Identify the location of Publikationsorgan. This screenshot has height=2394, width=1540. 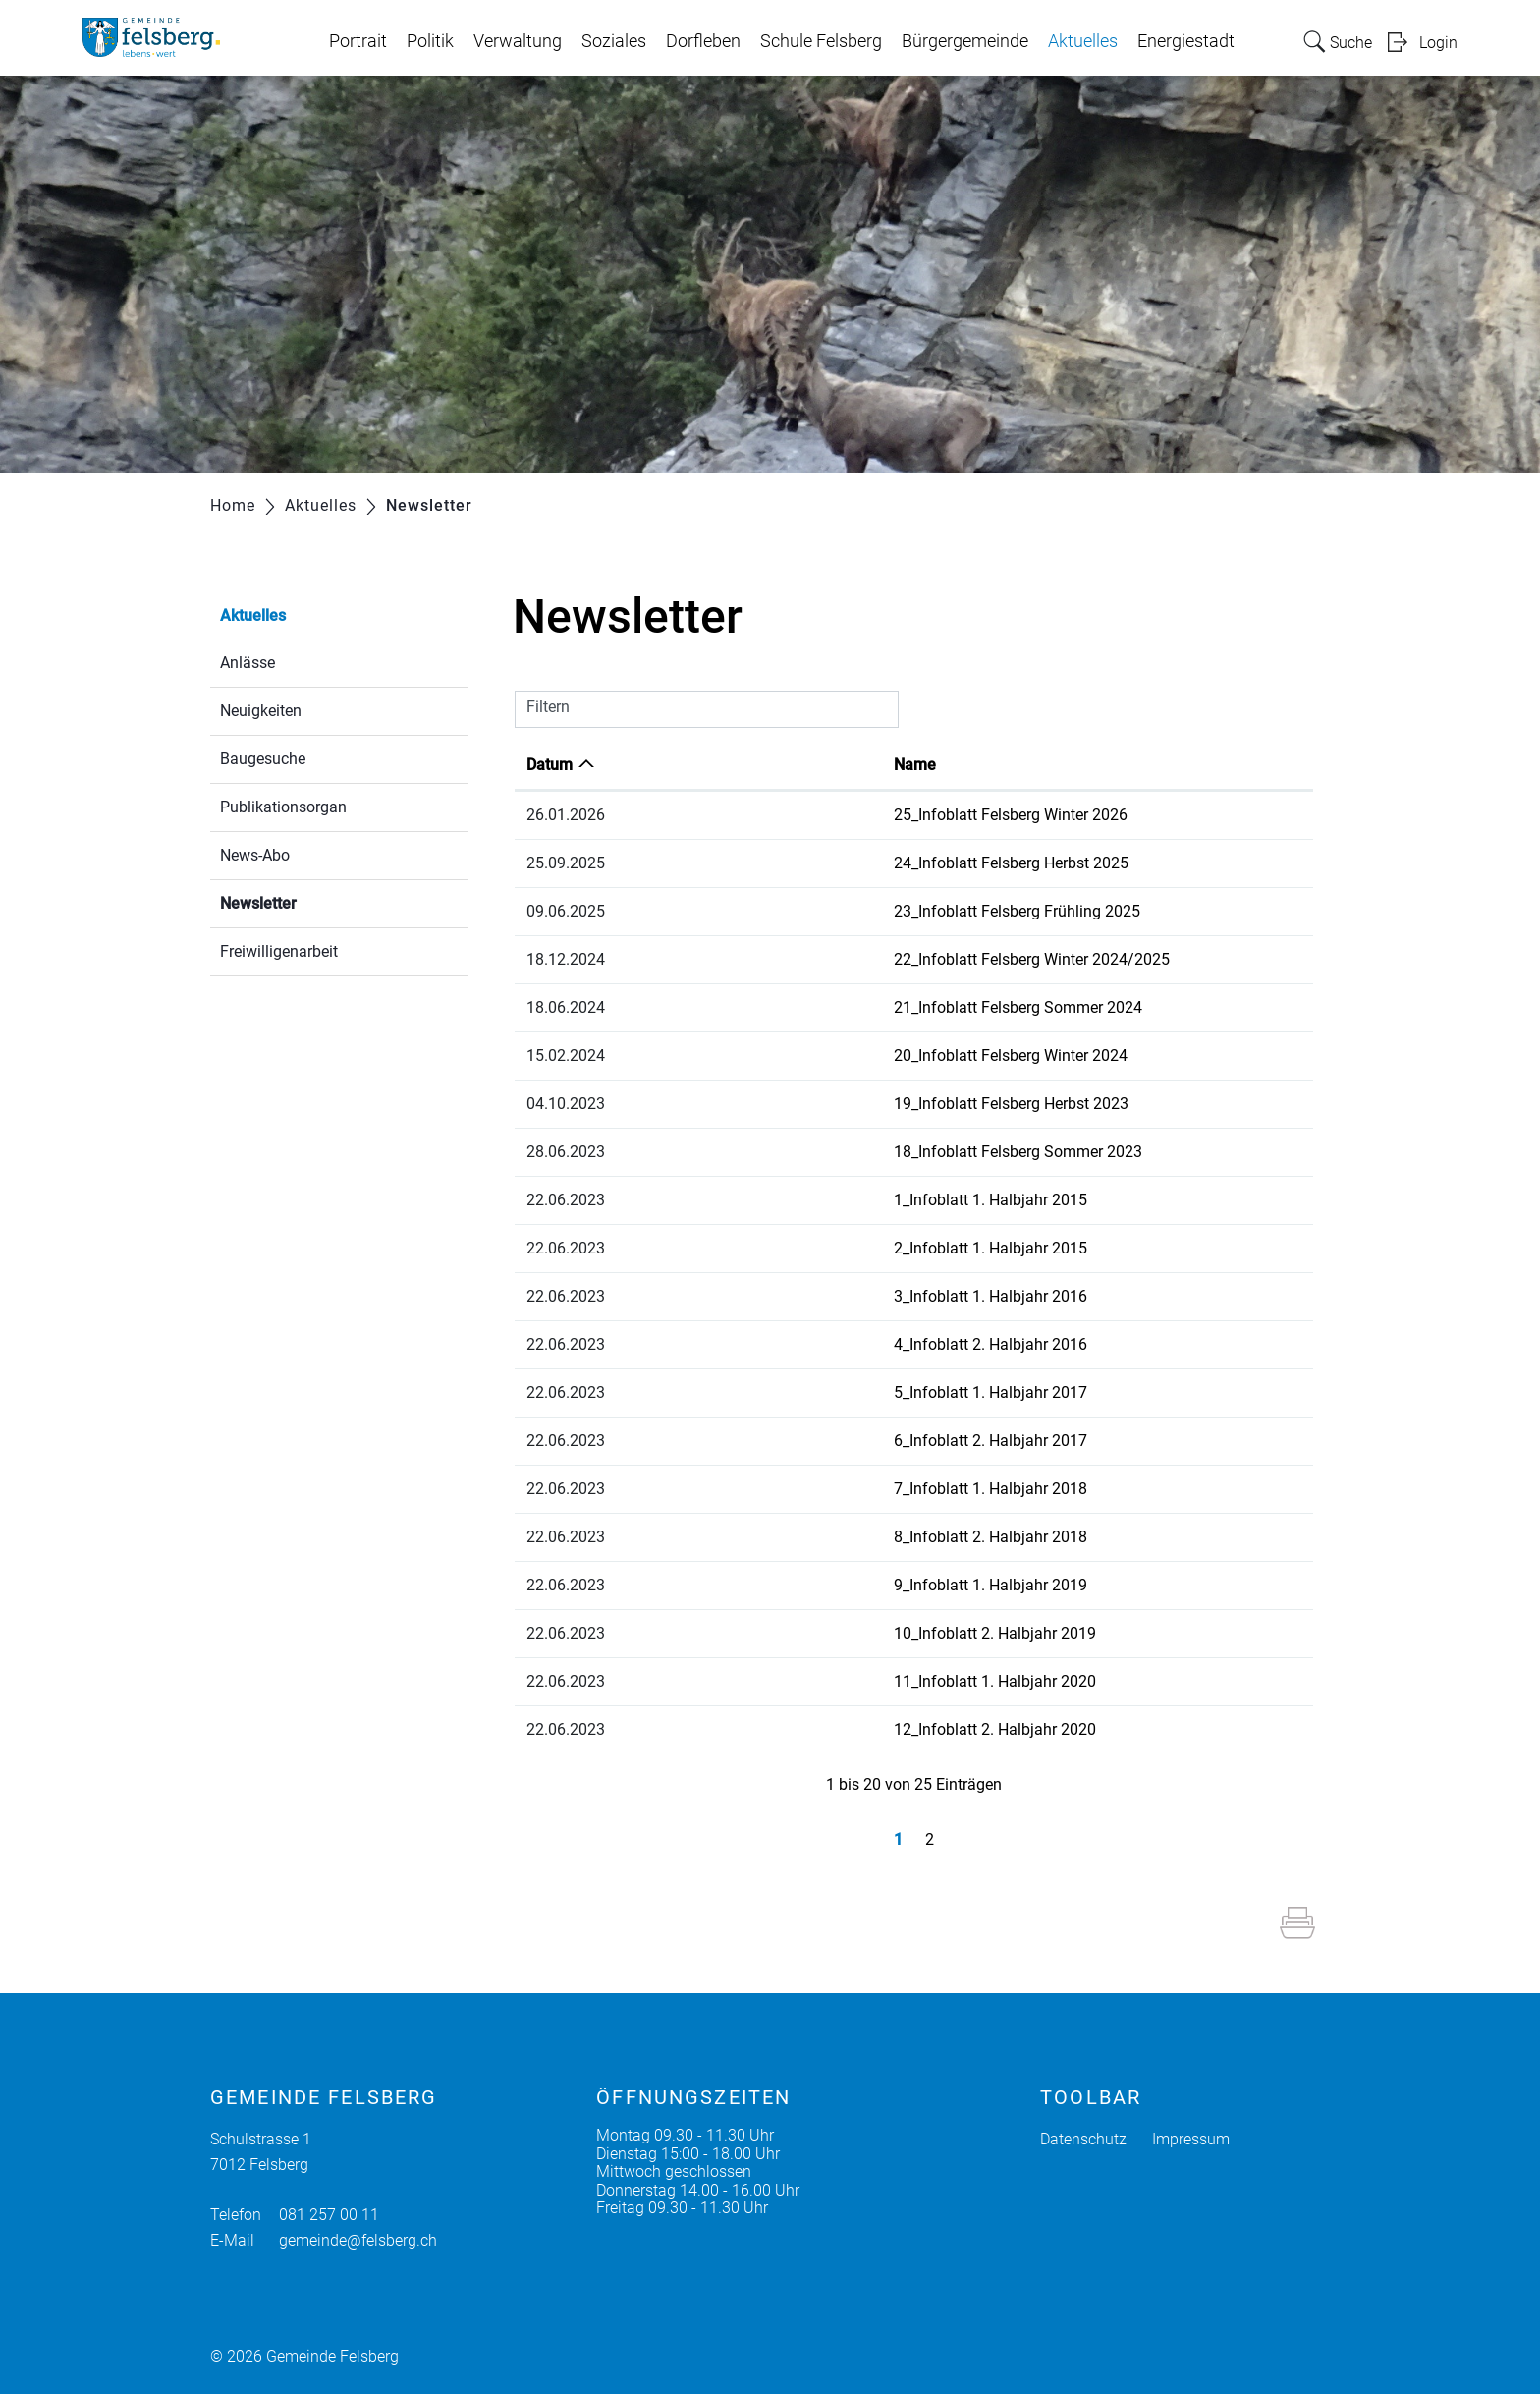
(283, 807).